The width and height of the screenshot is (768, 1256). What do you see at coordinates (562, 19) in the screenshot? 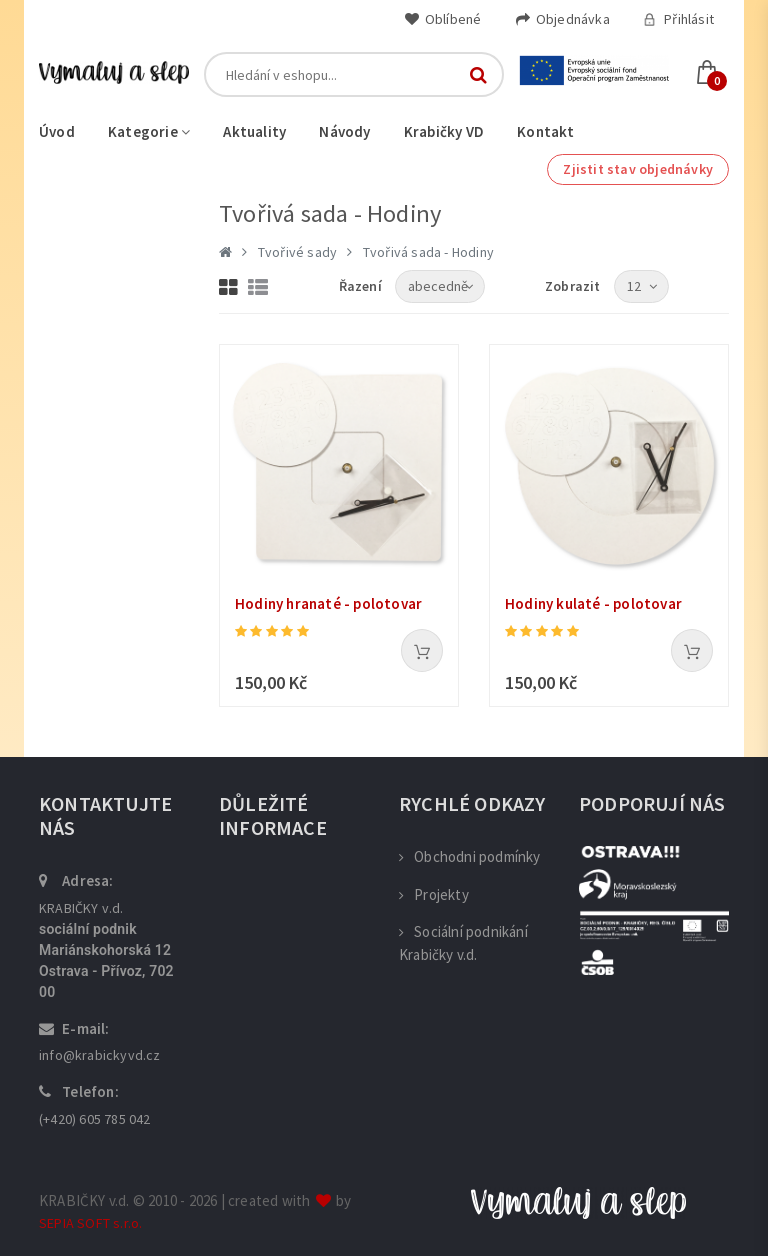
I see `Objednávka` at bounding box center [562, 19].